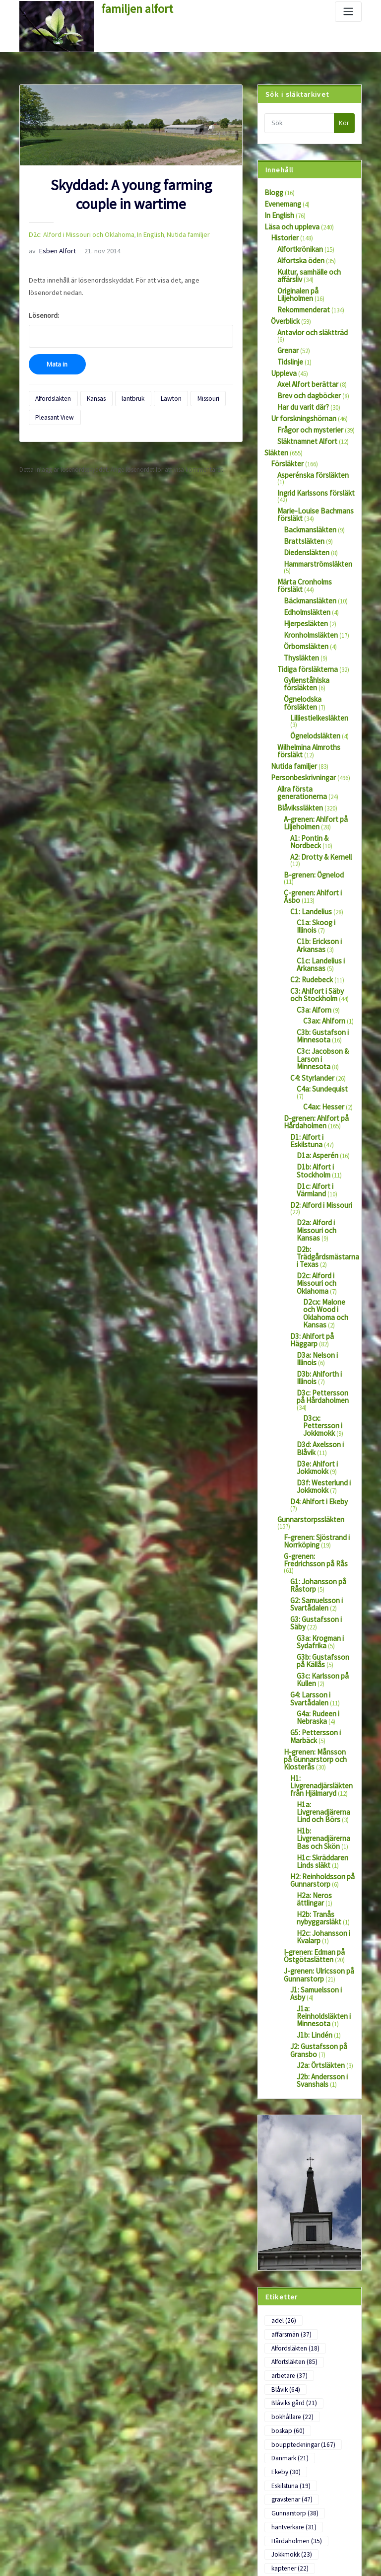 The height and width of the screenshot is (2576, 381). What do you see at coordinates (307, 566) in the screenshot?
I see `Kronholmsläkten` at bounding box center [307, 566].